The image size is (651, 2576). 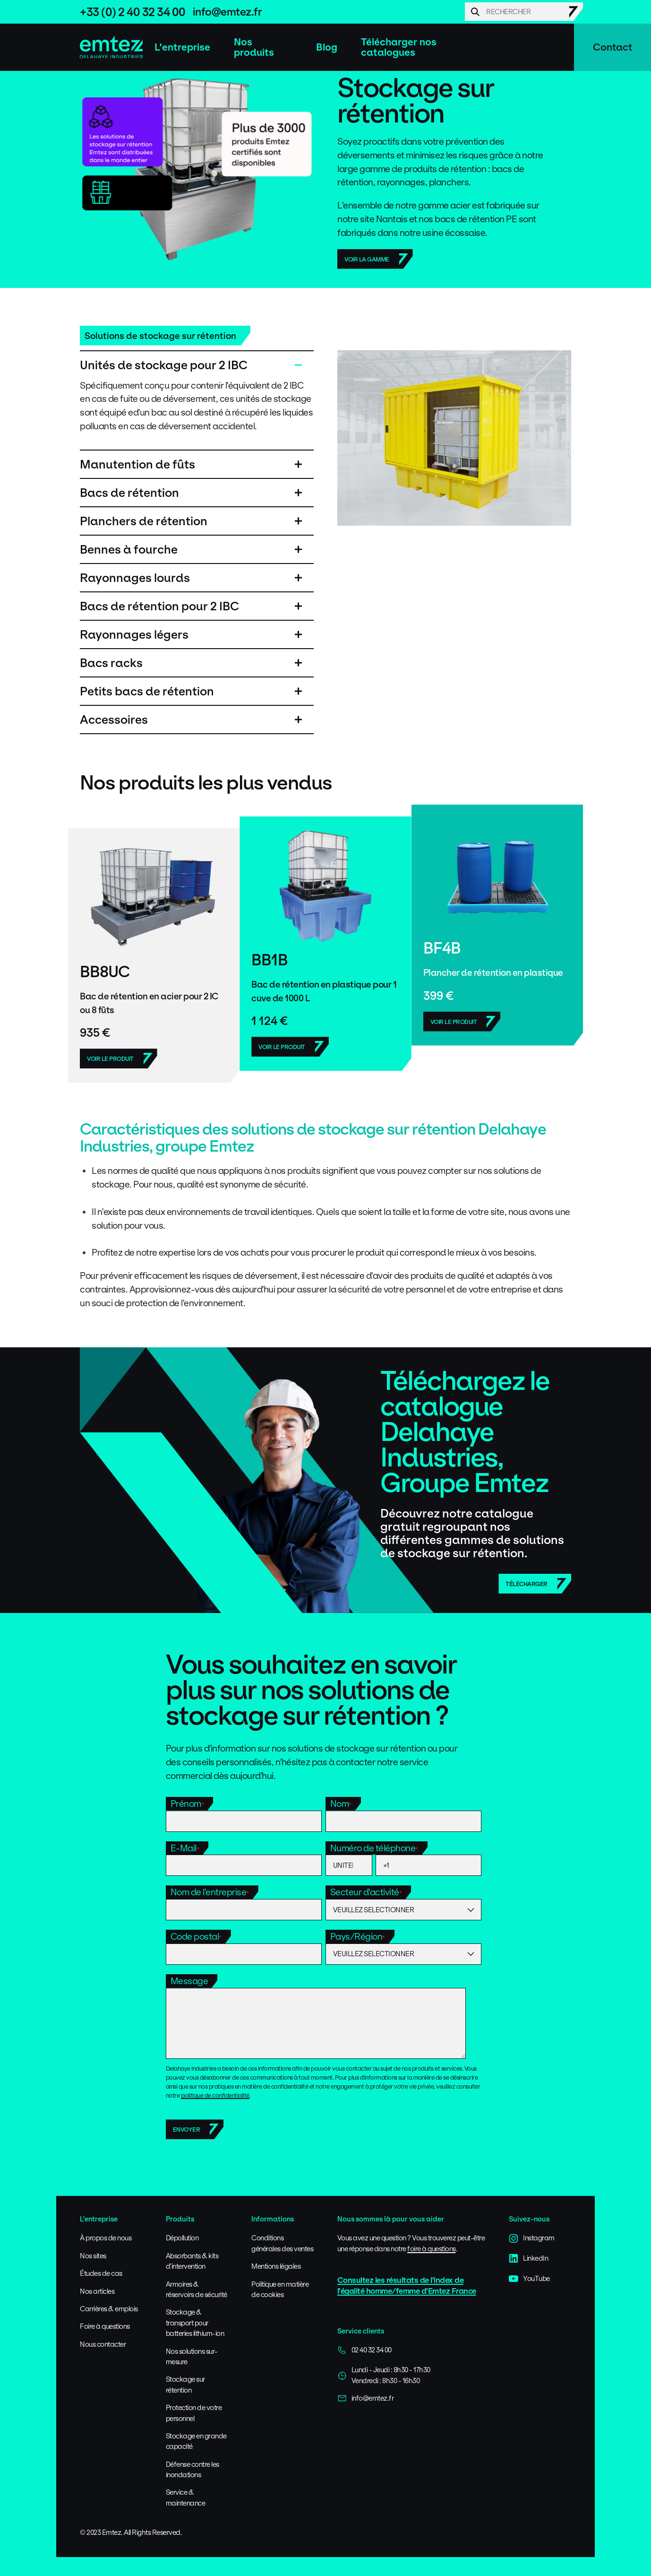 What do you see at coordinates (275, 2266) in the screenshot?
I see `Mentions légales` at bounding box center [275, 2266].